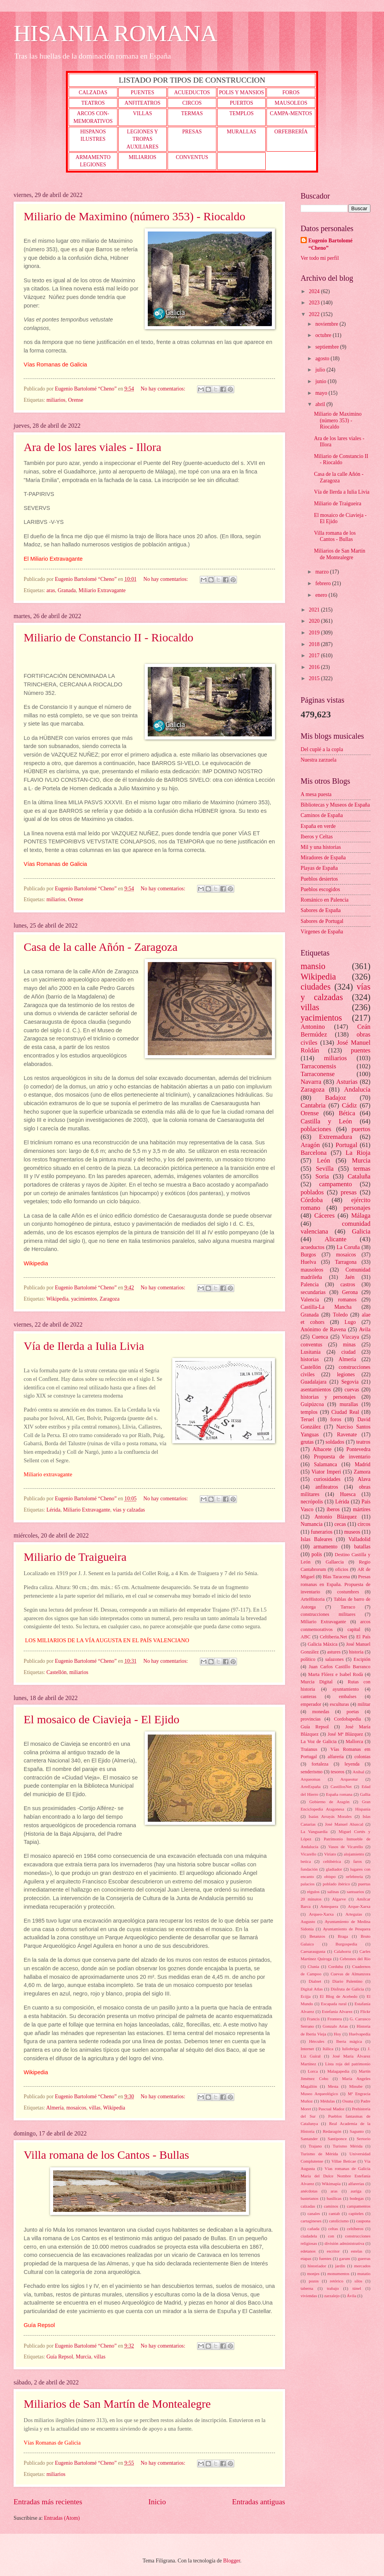 Image resolution: width=384 pixels, height=2576 pixels. What do you see at coordinates (312, 1192) in the screenshot?
I see `poblados` at bounding box center [312, 1192].